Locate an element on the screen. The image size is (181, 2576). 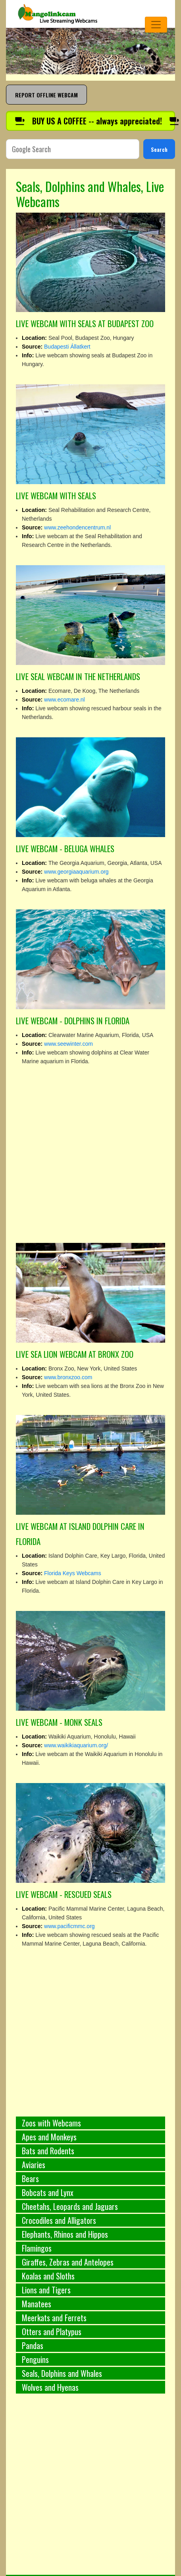
Zoos with Webcams is located at coordinates (51, 2123).